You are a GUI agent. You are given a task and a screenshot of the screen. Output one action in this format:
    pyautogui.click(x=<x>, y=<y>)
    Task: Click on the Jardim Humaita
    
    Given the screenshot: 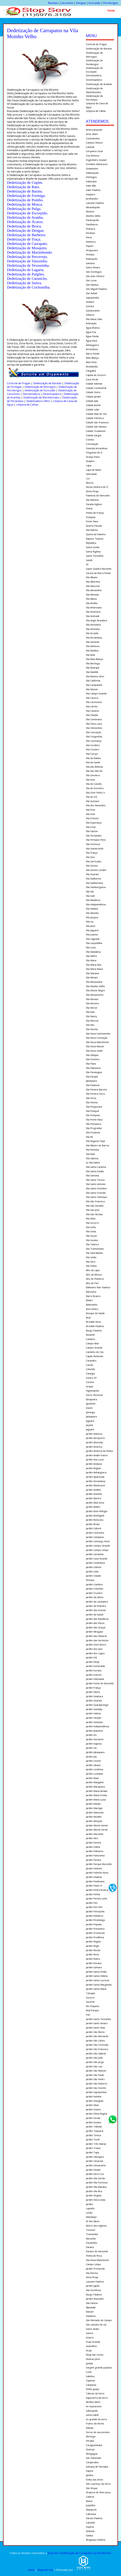 What is the action you would take?
    pyautogui.click(x=94, y=1722)
    